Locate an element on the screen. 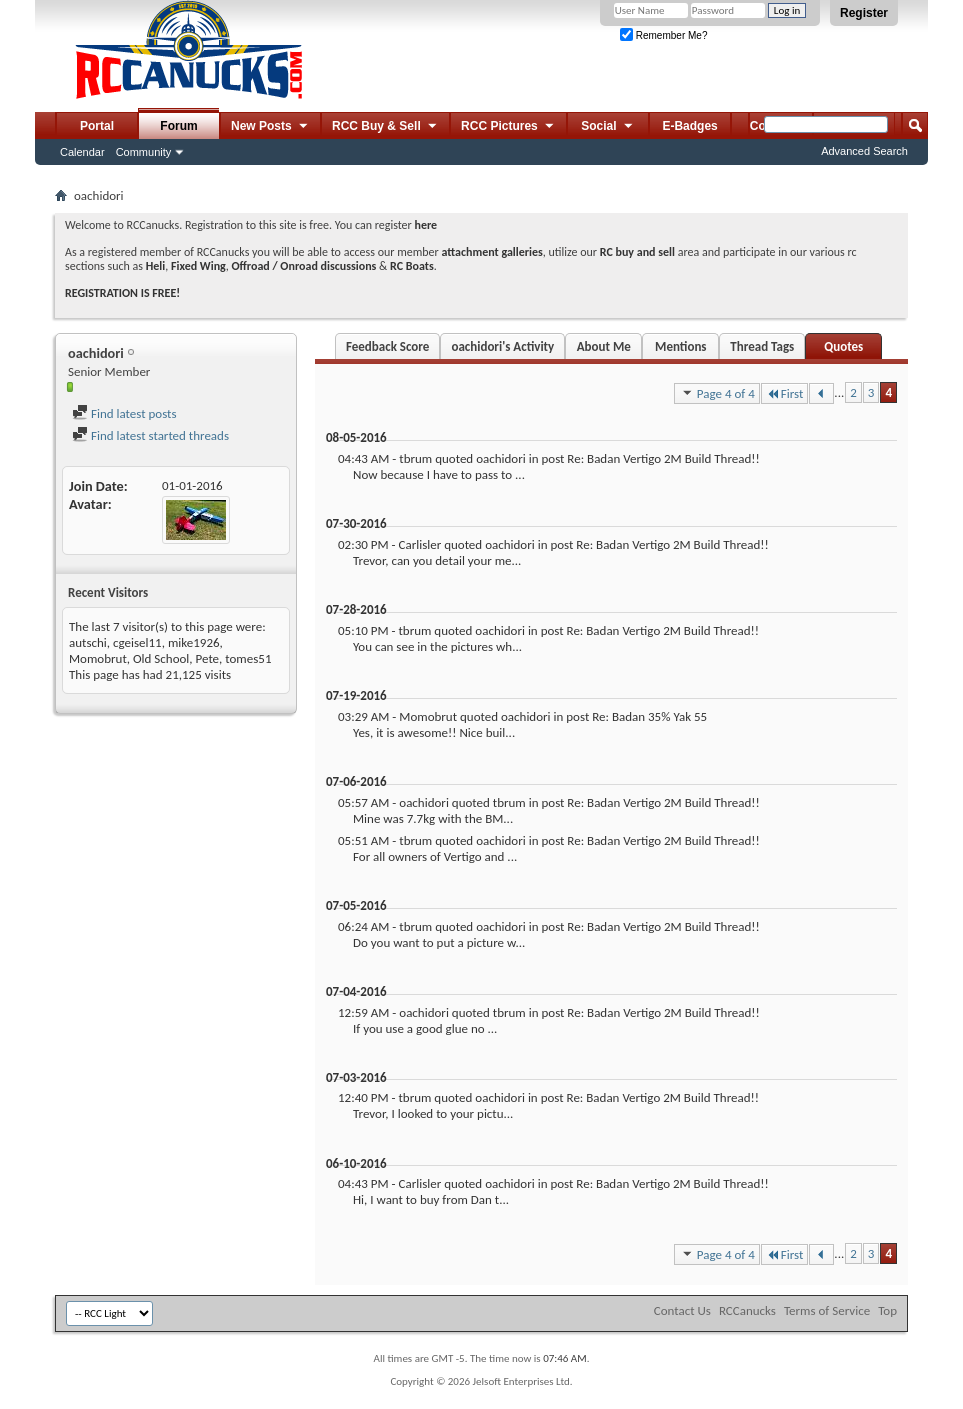 This screenshot has width=963, height=1409. RCC Pictures is located at coordinates (508, 127).